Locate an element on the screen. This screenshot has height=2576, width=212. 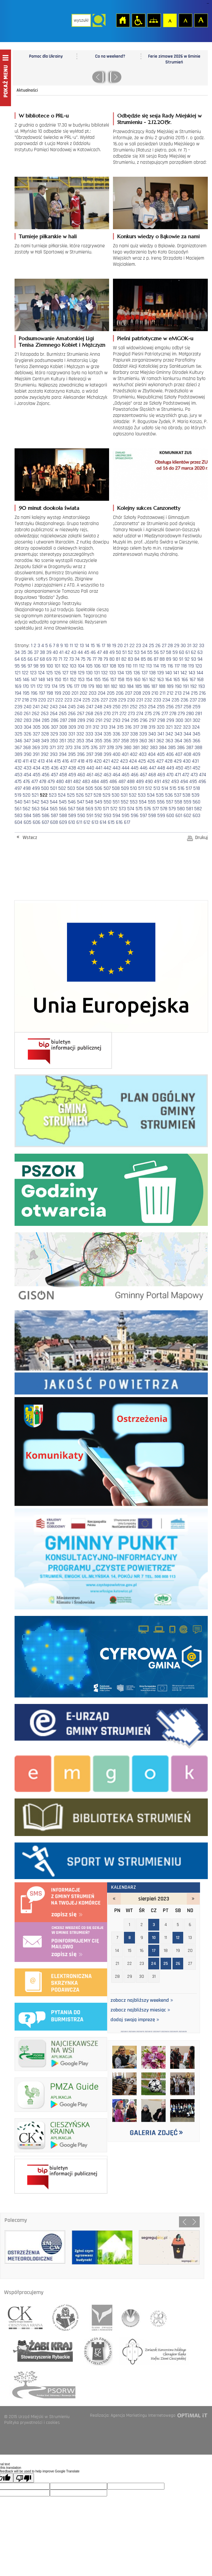
Ferie zimowe 2026 w Gminie Strumień is located at coordinates (174, 59).